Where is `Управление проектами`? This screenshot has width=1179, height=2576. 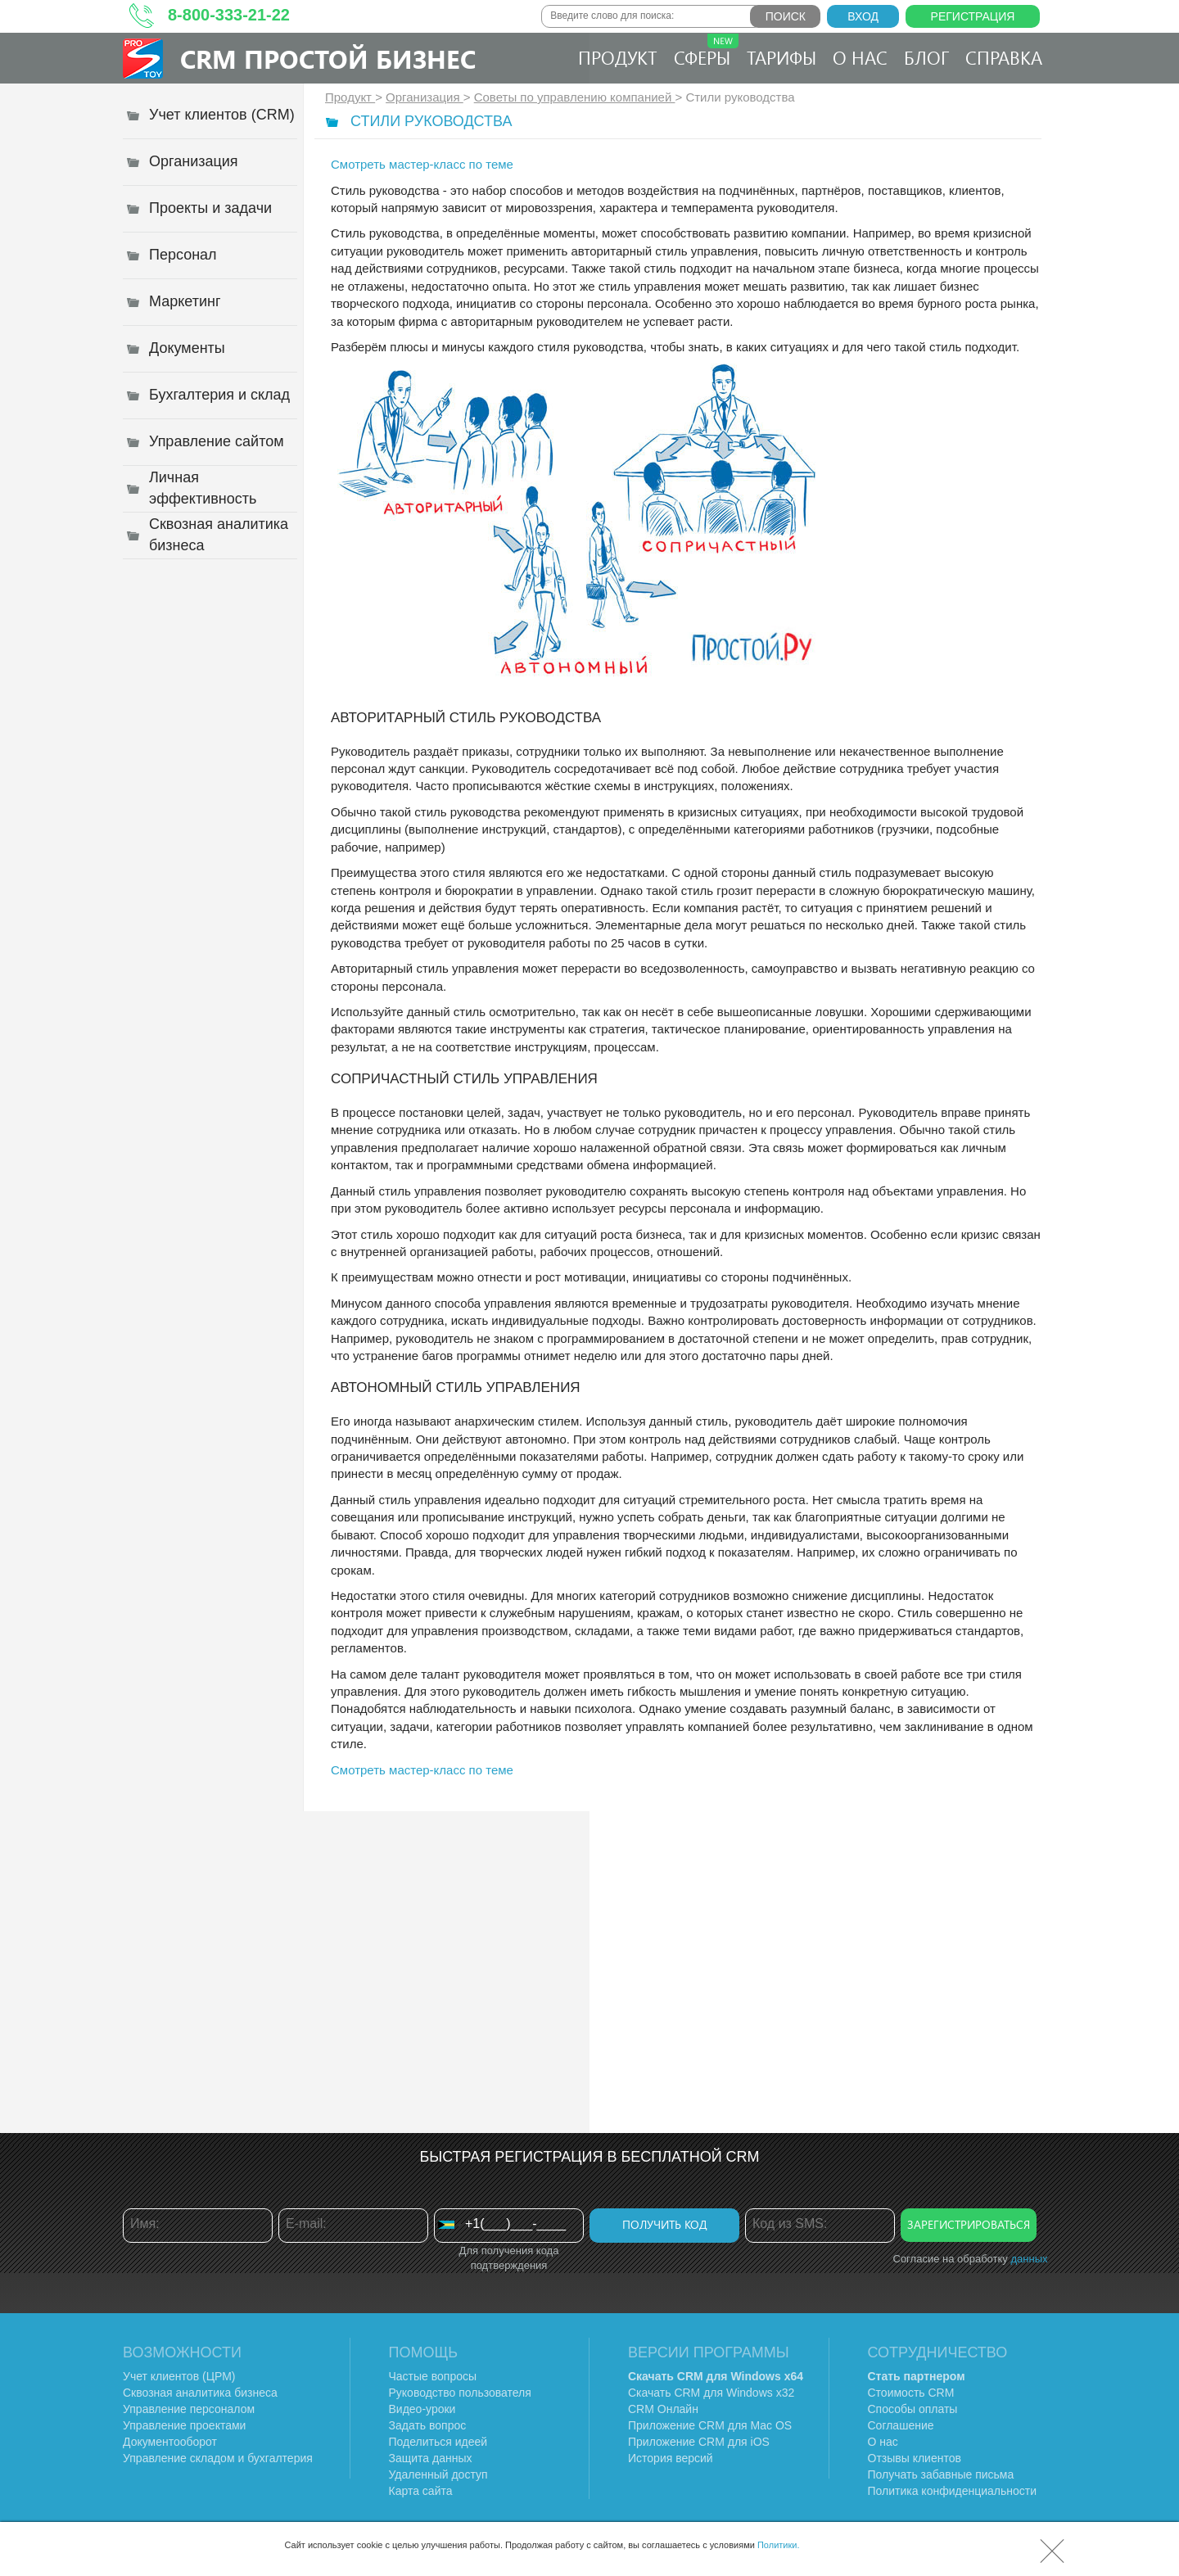 Управление проектами is located at coordinates (184, 2425).